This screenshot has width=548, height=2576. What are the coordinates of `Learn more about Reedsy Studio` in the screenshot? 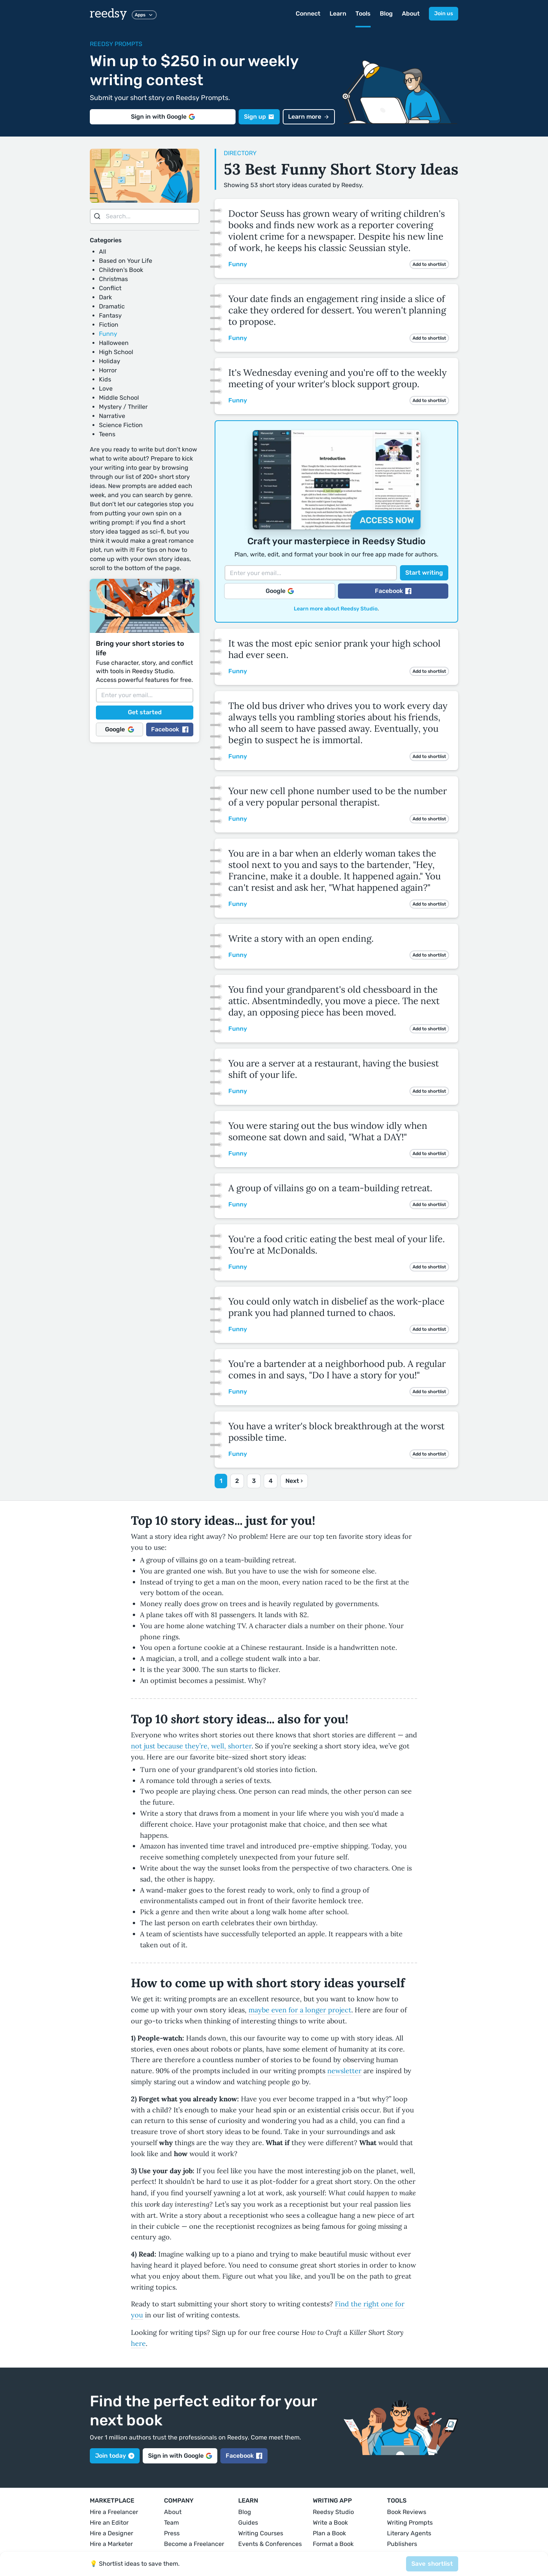 It's located at (336, 608).